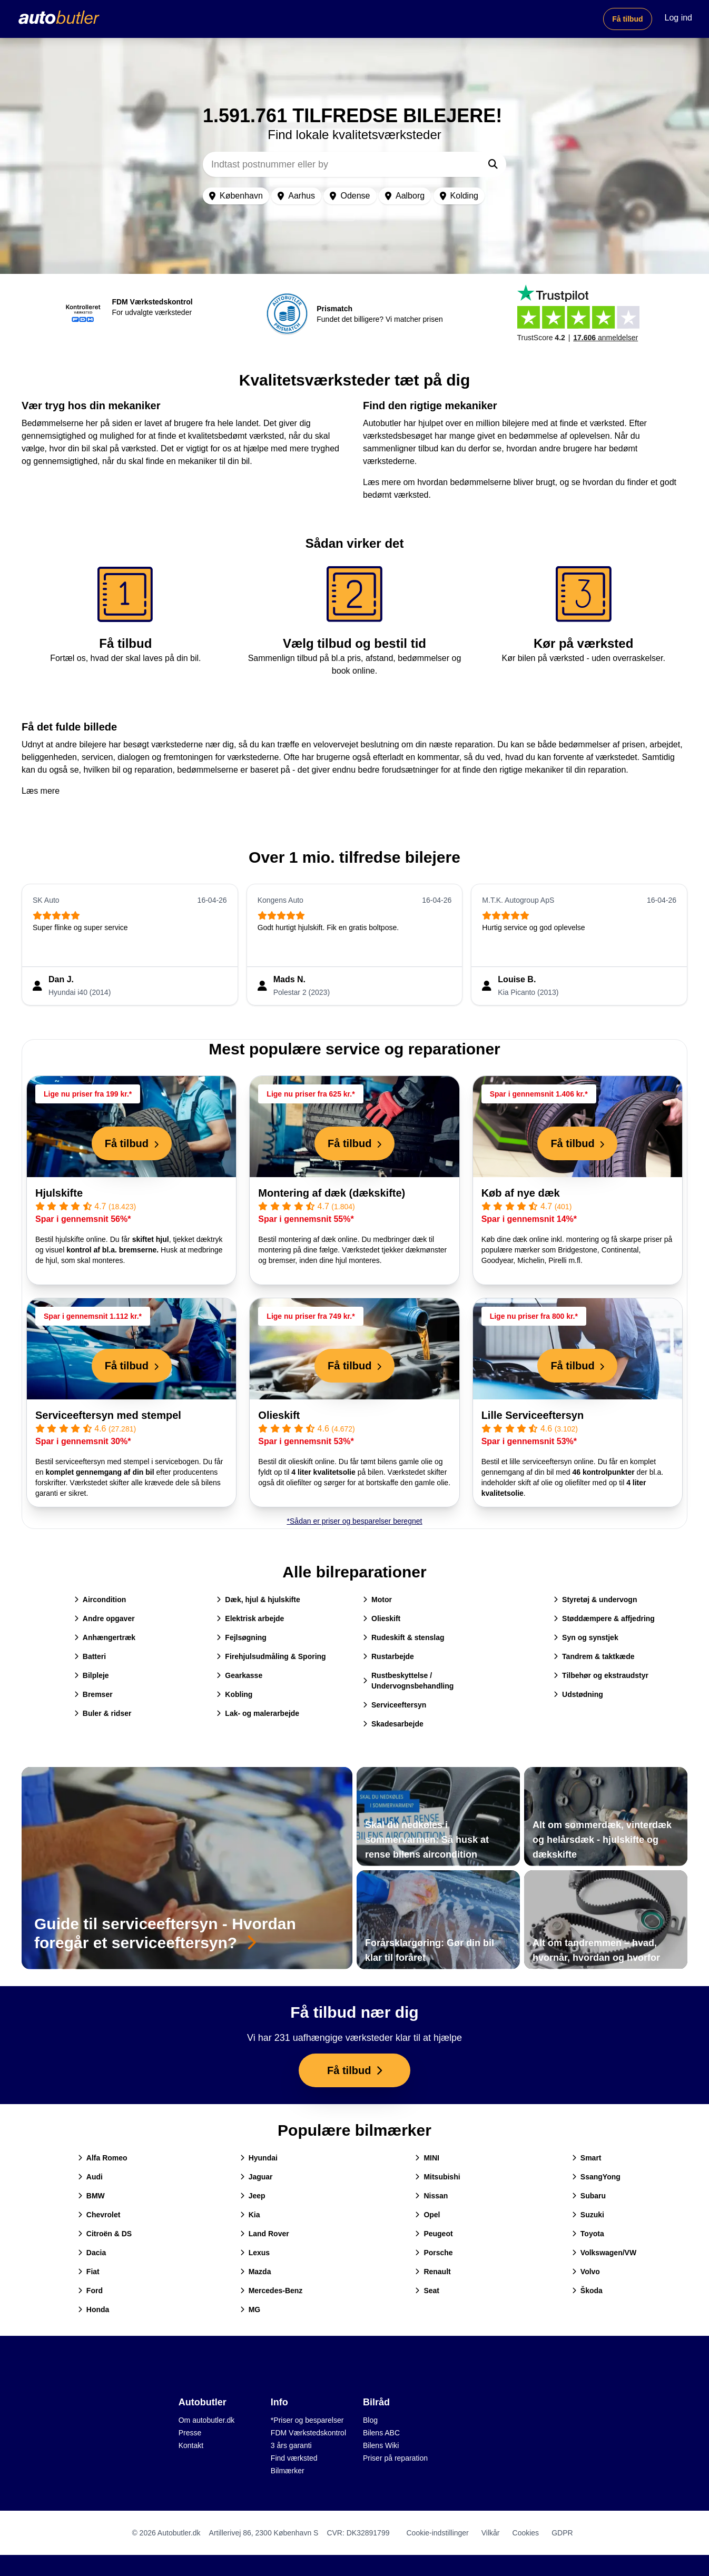 The image size is (709, 2576). What do you see at coordinates (388, 1656) in the screenshot?
I see `Rustarbejde` at bounding box center [388, 1656].